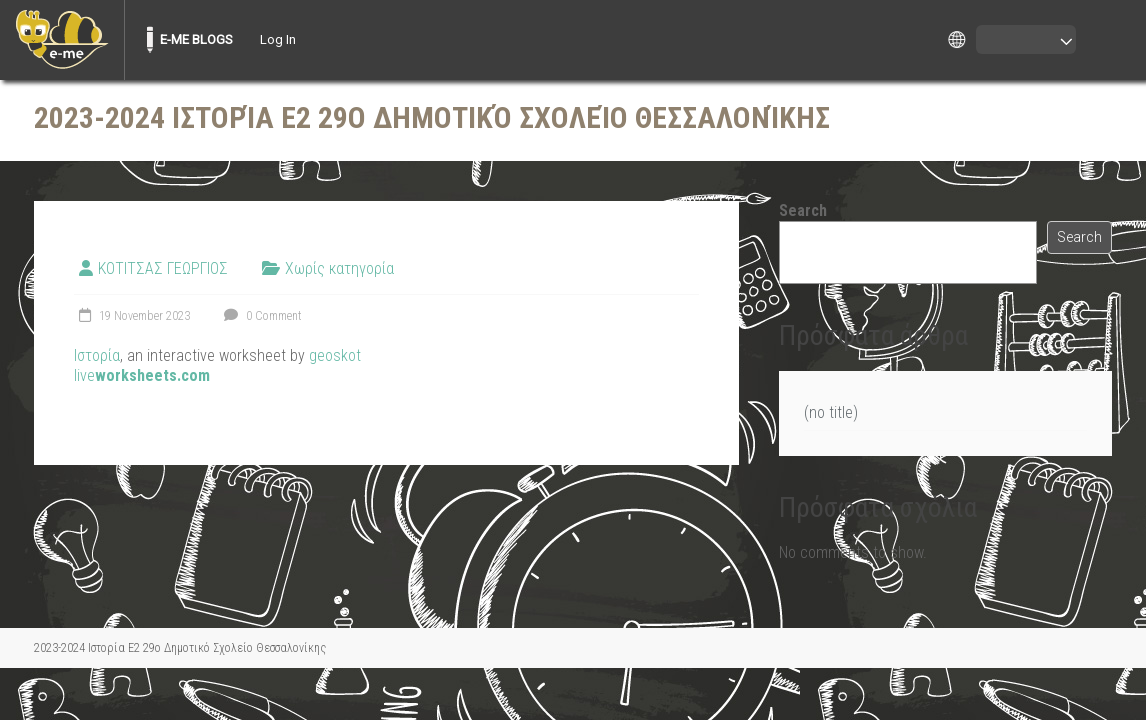  Describe the element at coordinates (196, 39) in the screenshot. I see `E-ME BLOGS [menuitem]` at that location.